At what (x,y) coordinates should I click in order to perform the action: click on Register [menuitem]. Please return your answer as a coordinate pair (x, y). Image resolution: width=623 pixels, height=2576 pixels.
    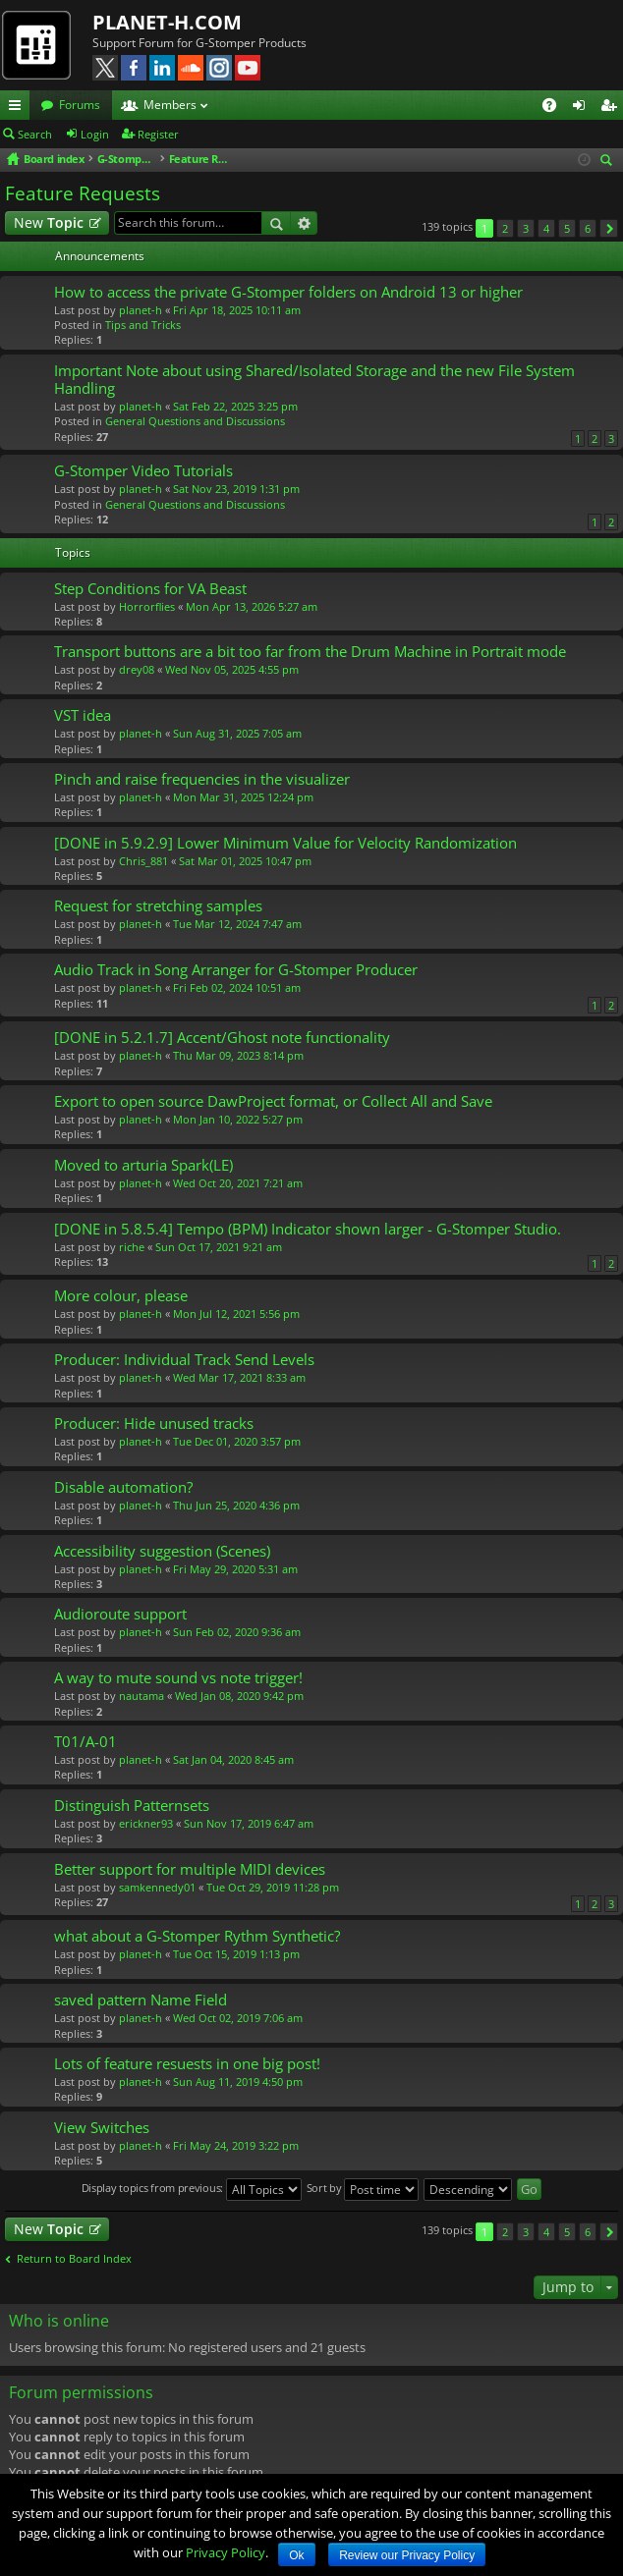
    Looking at the image, I should click on (612, 108).